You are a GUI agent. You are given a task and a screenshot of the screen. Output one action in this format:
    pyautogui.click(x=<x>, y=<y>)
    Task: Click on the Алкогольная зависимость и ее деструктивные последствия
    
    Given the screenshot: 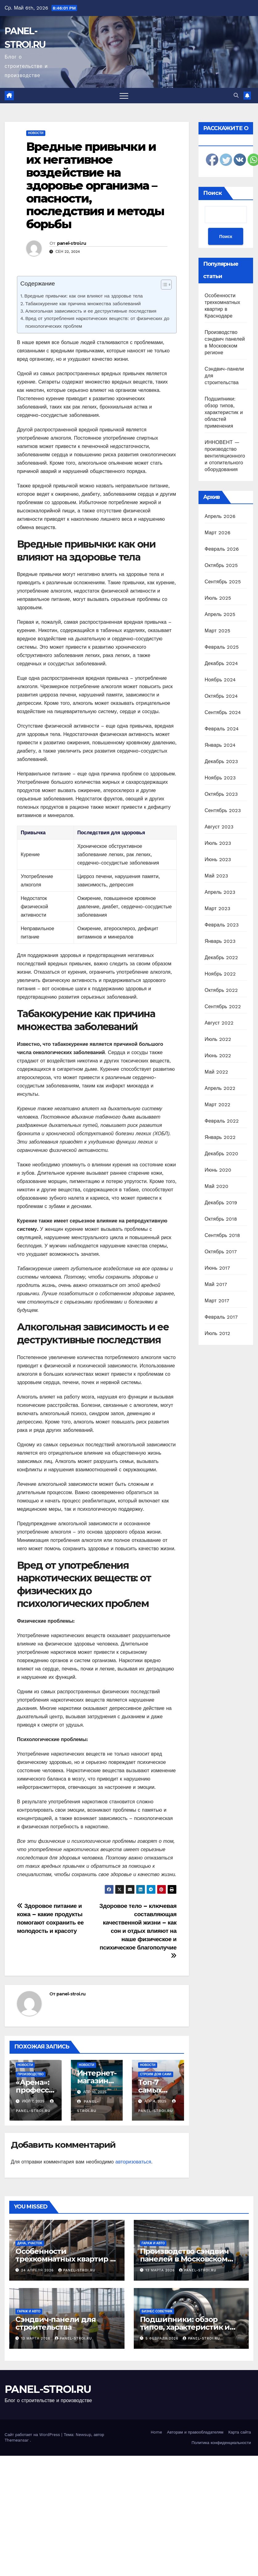 What is the action you would take?
    pyautogui.click(x=90, y=311)
    